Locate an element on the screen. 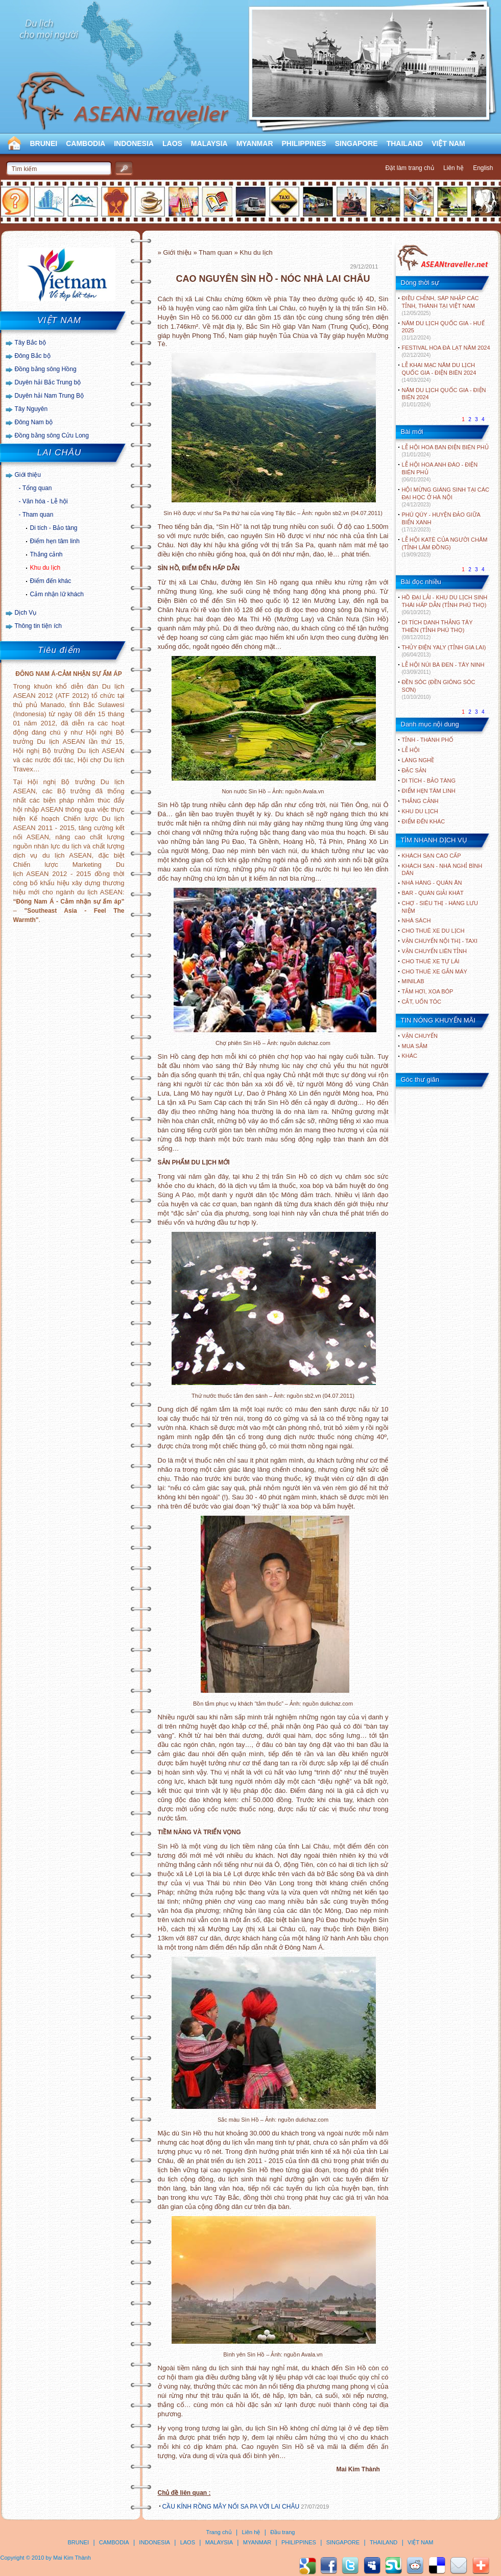 This screenshot has width=501, height=2576. LÀNG NGHỀ is located at coordinates (418, 760).